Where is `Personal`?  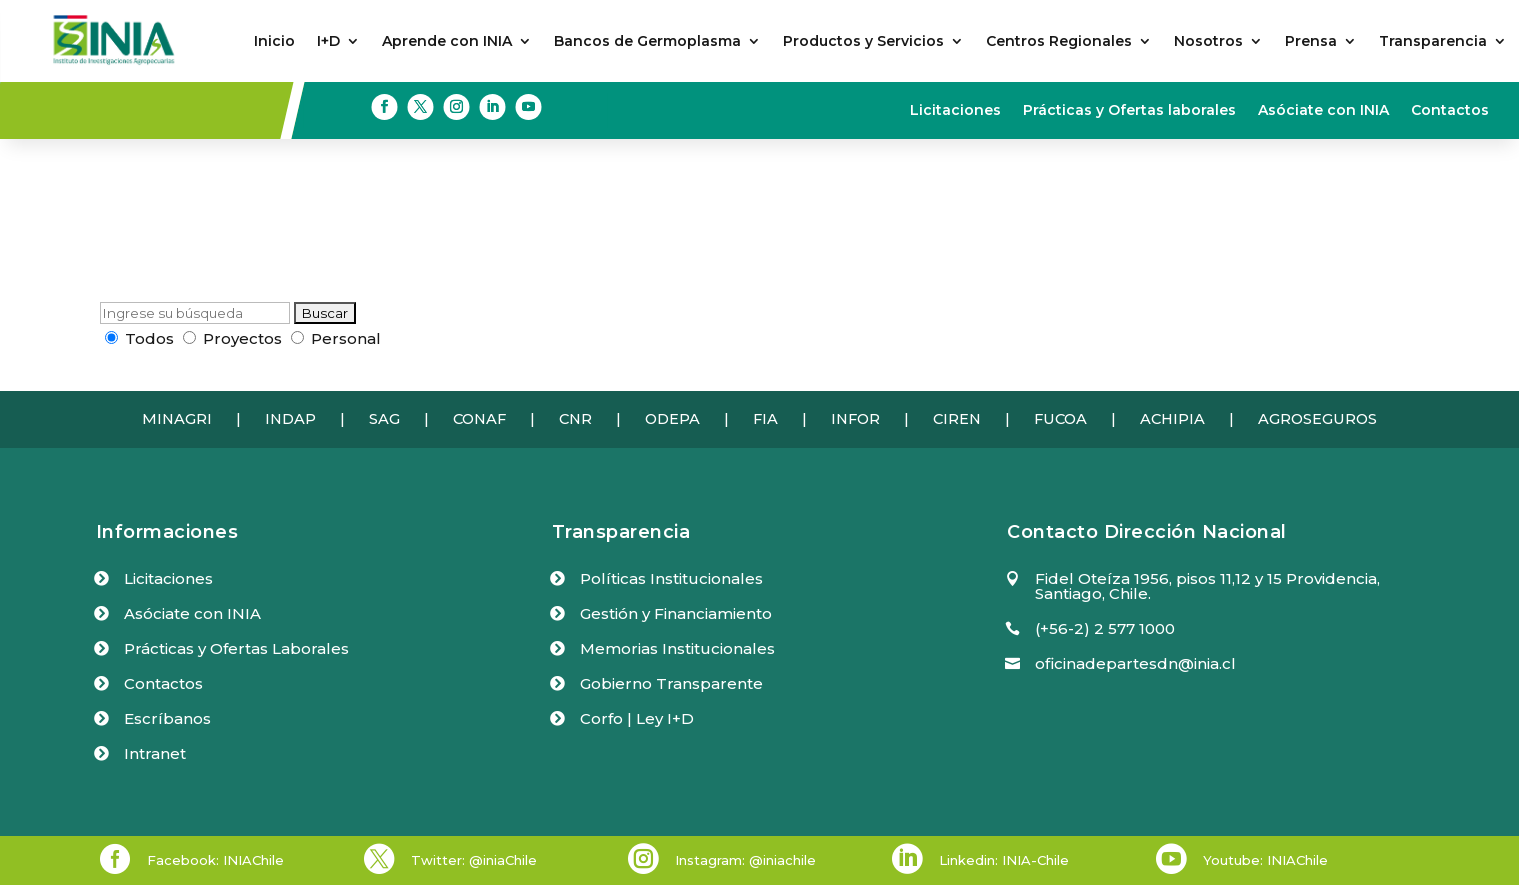
Personal is located at coordinates (336, 338).